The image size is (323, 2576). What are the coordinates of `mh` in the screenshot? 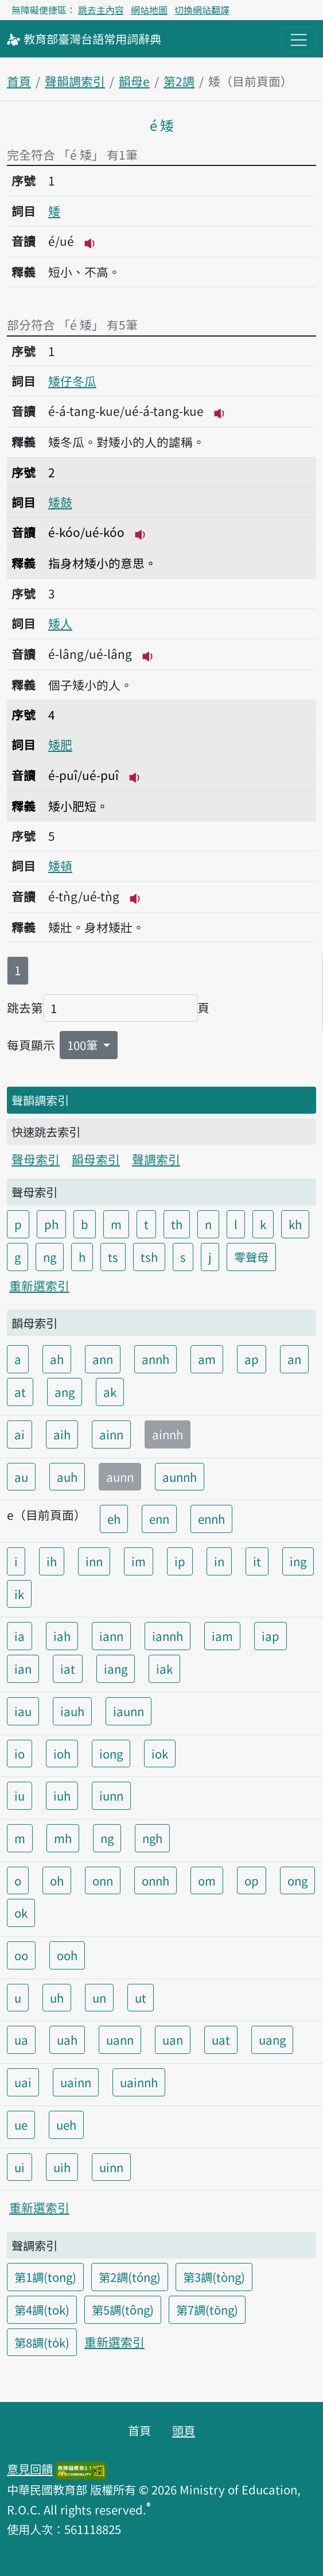 It's located at (63, 1838).